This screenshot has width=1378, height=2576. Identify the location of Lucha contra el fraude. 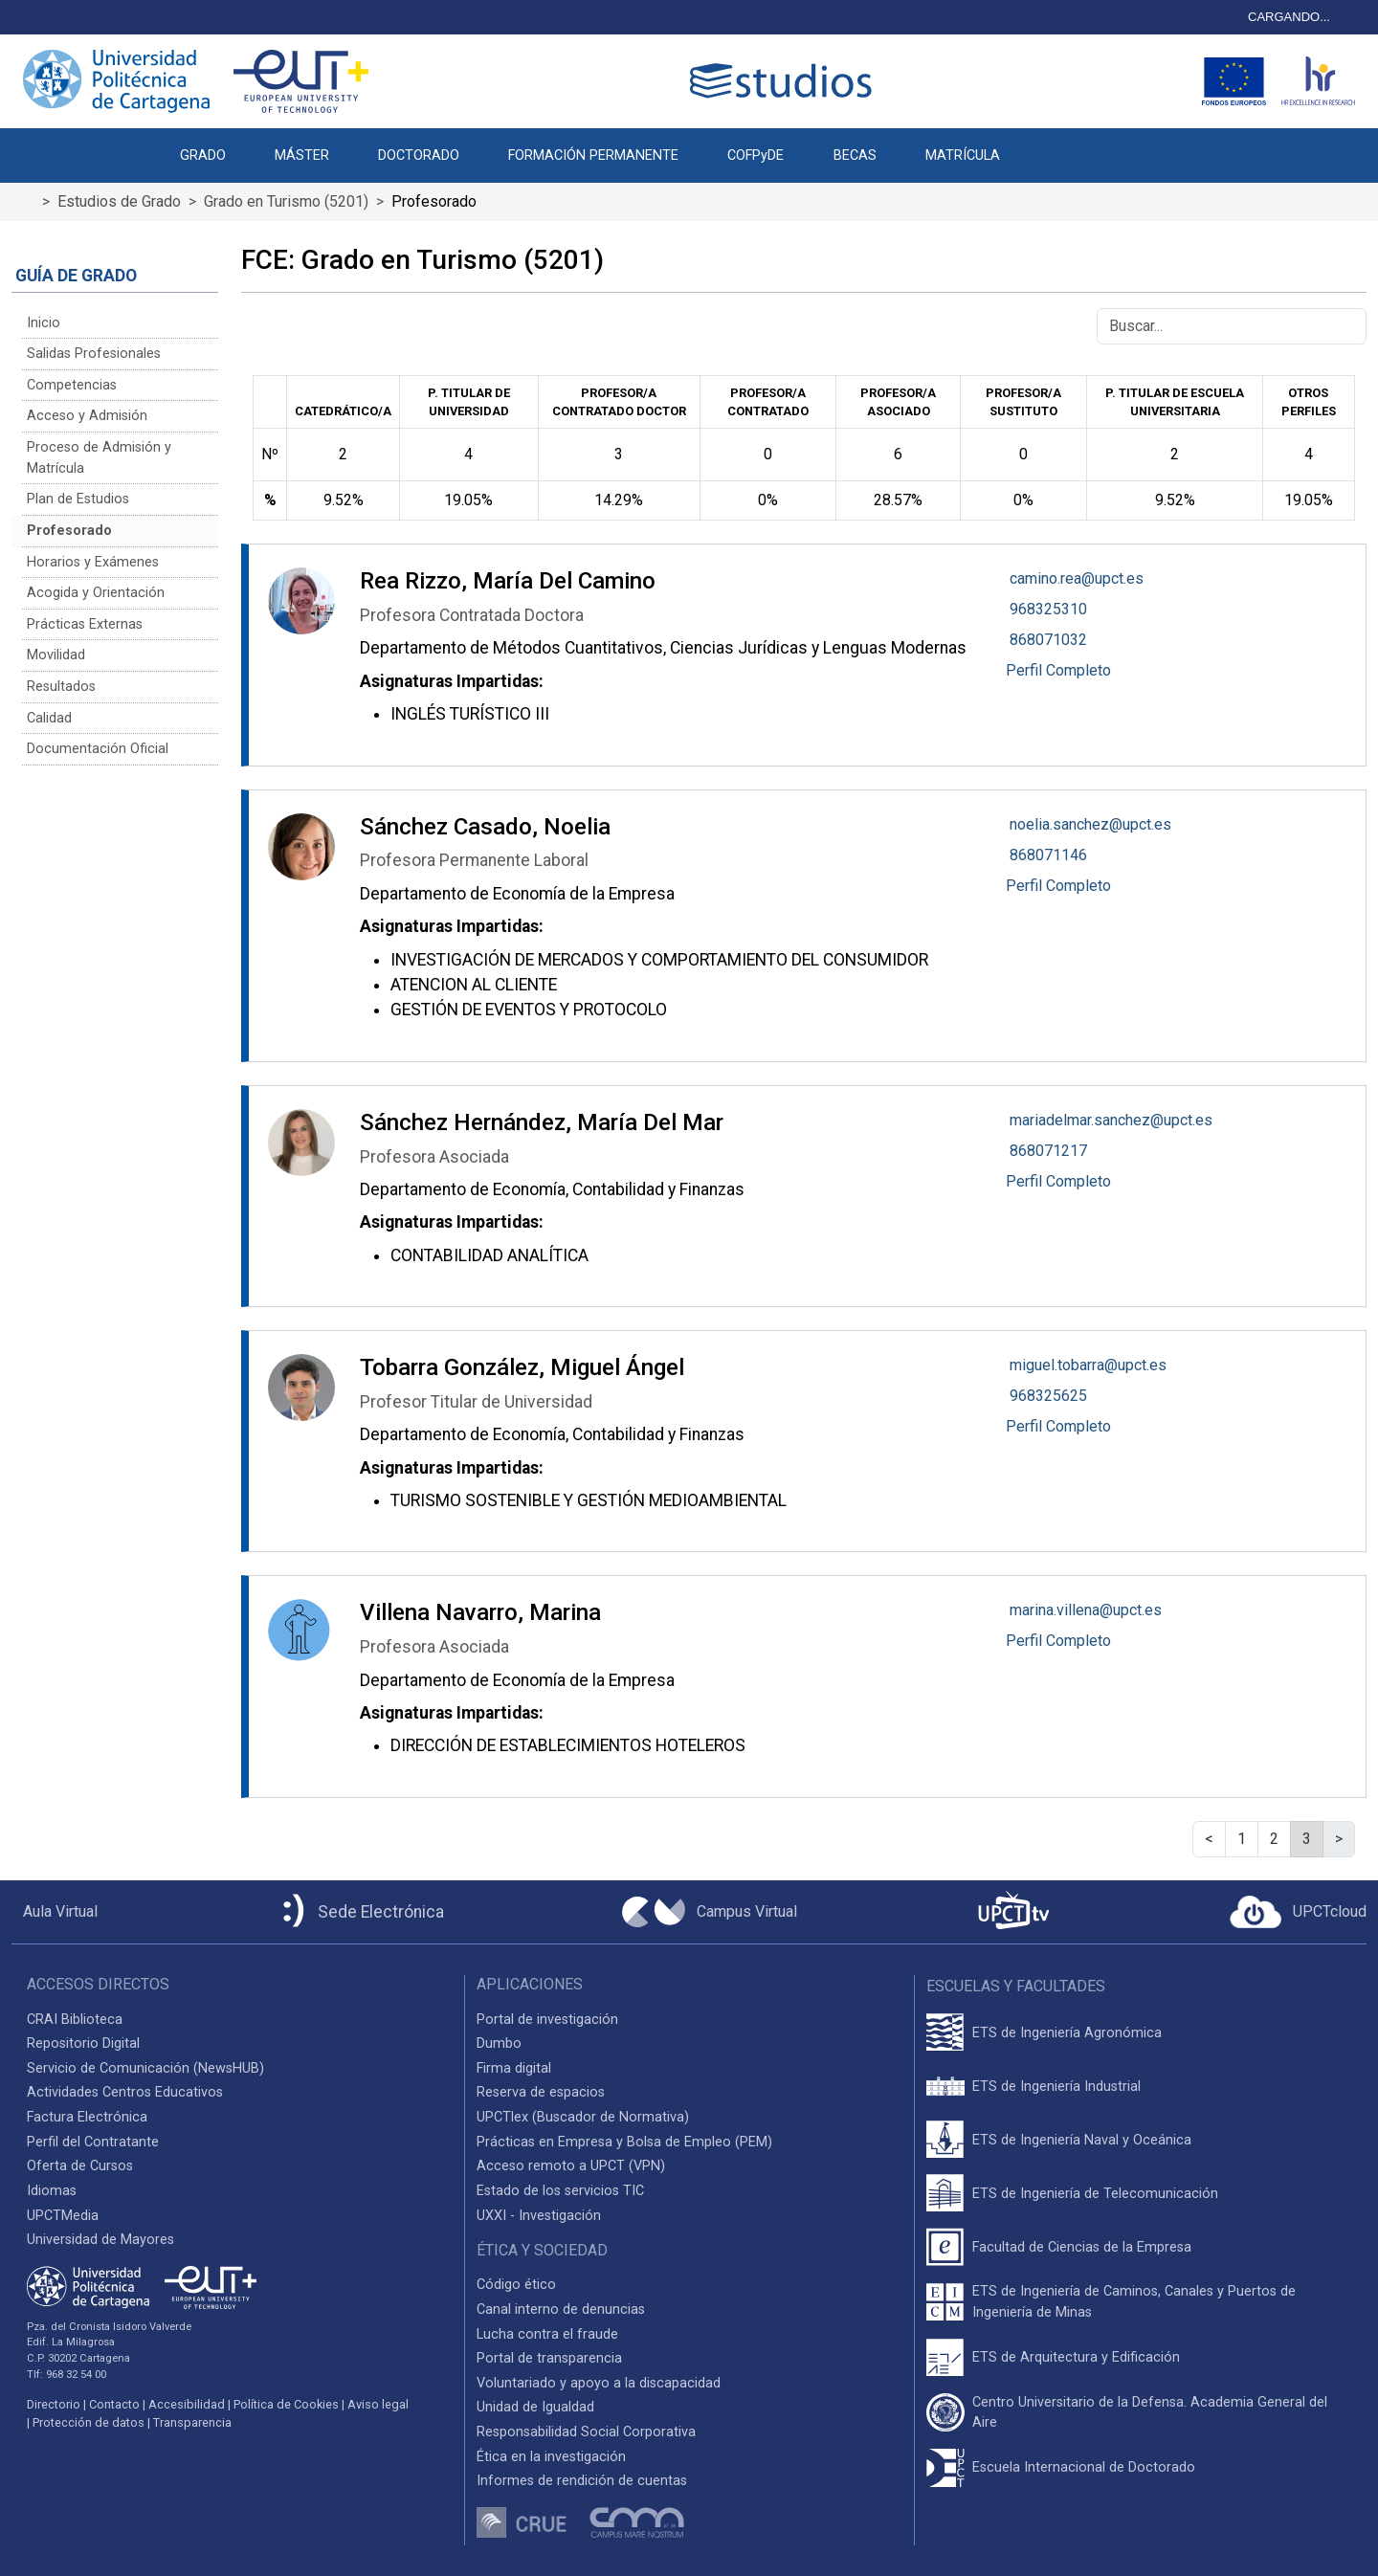
(547, 2334).